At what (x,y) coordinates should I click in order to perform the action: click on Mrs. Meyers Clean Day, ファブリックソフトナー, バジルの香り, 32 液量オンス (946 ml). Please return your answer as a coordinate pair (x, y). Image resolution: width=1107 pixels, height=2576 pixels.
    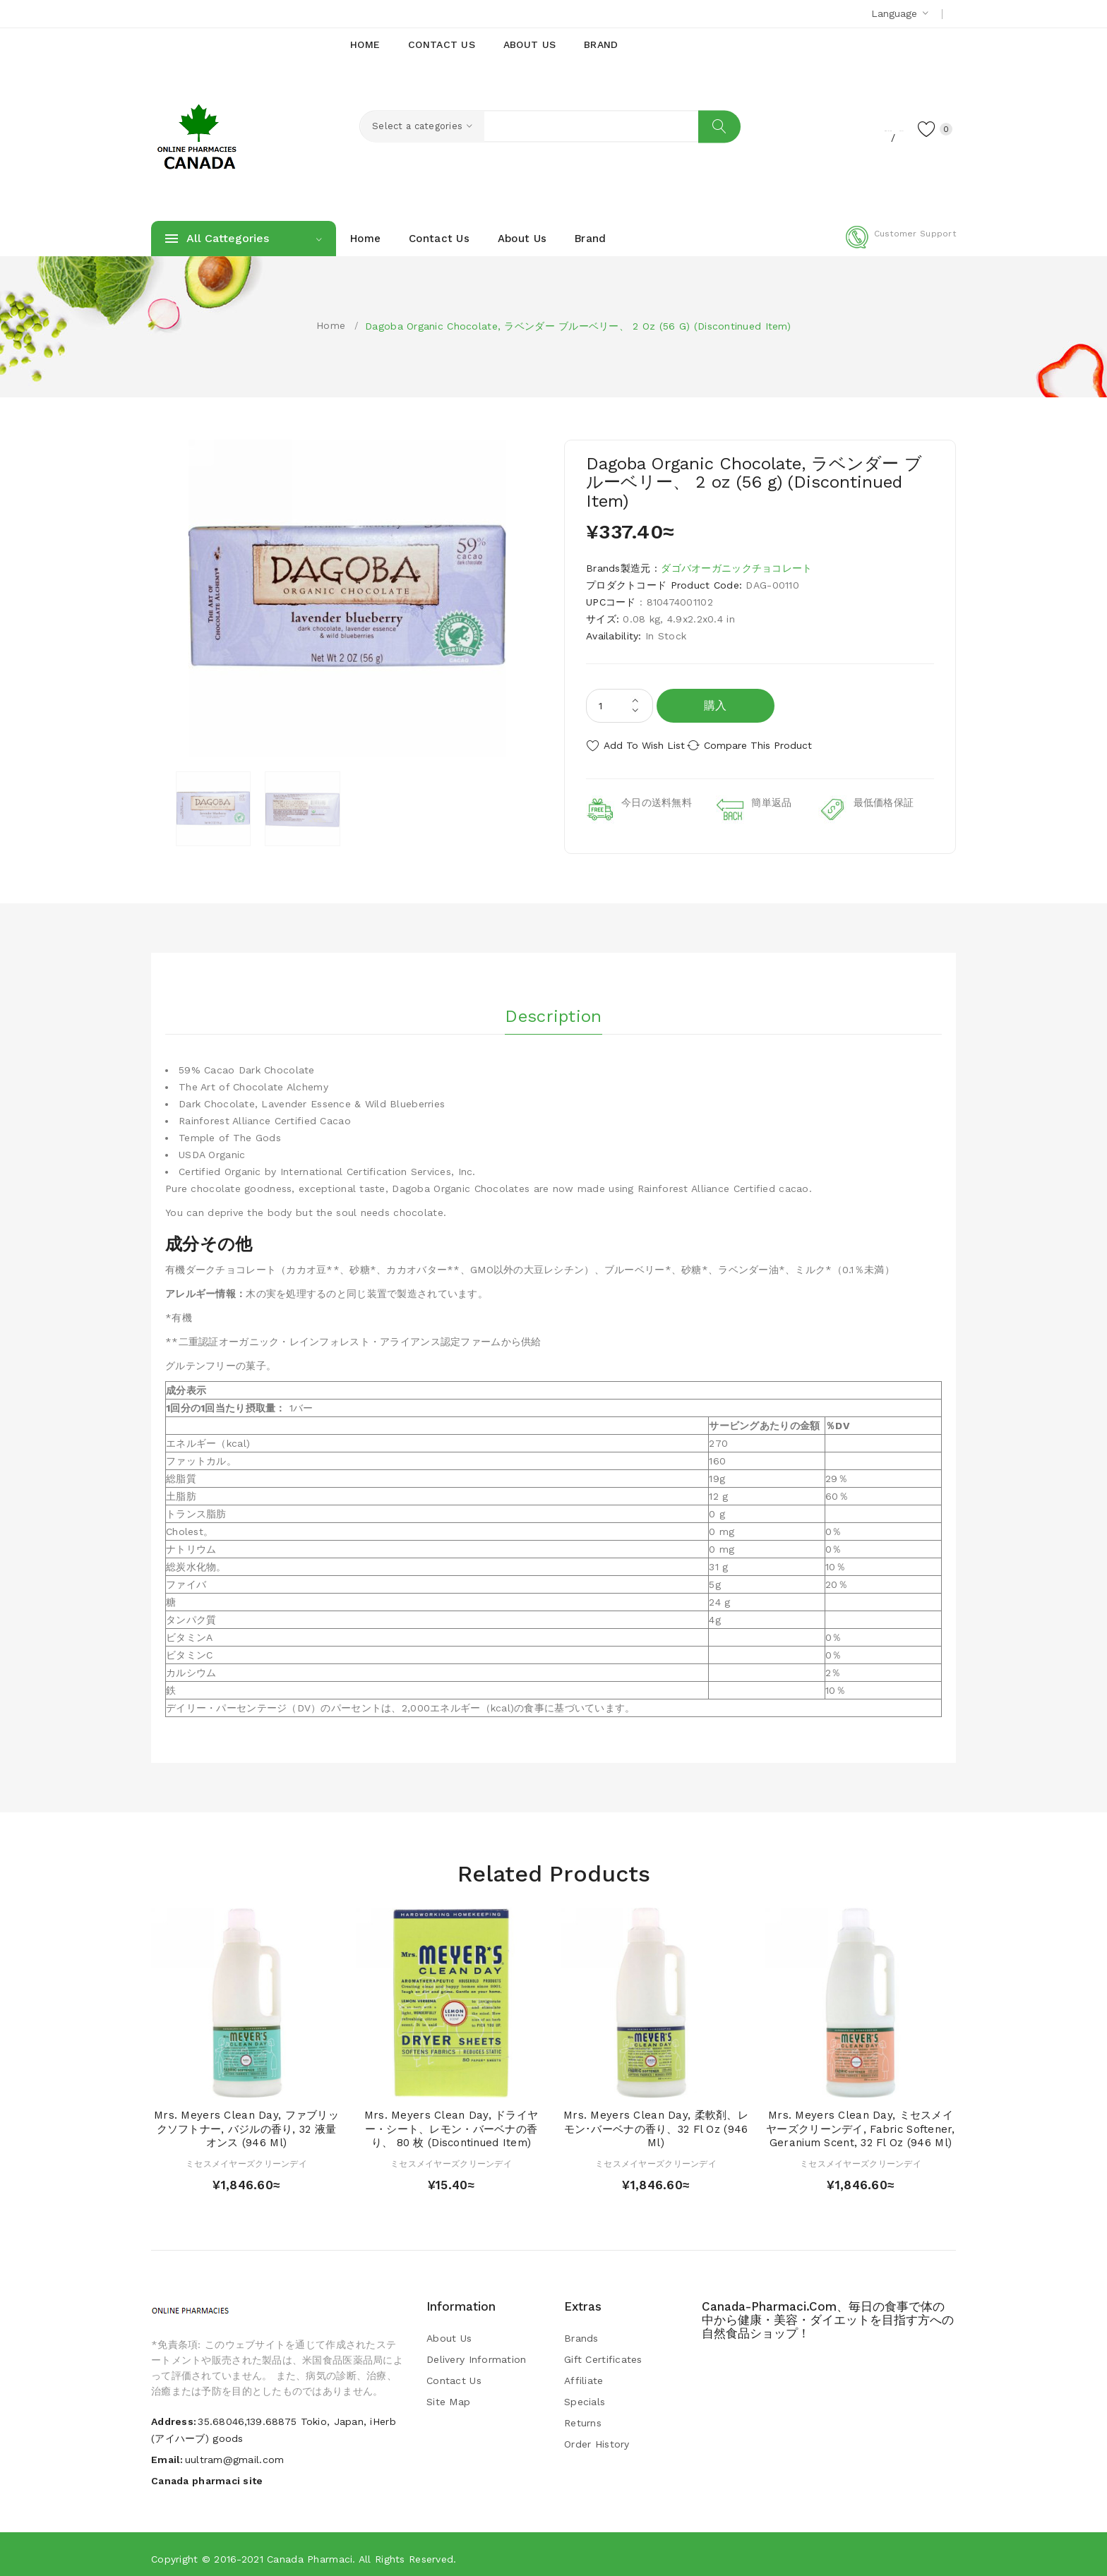
    Looking at the image, I should click on (246, 2121).